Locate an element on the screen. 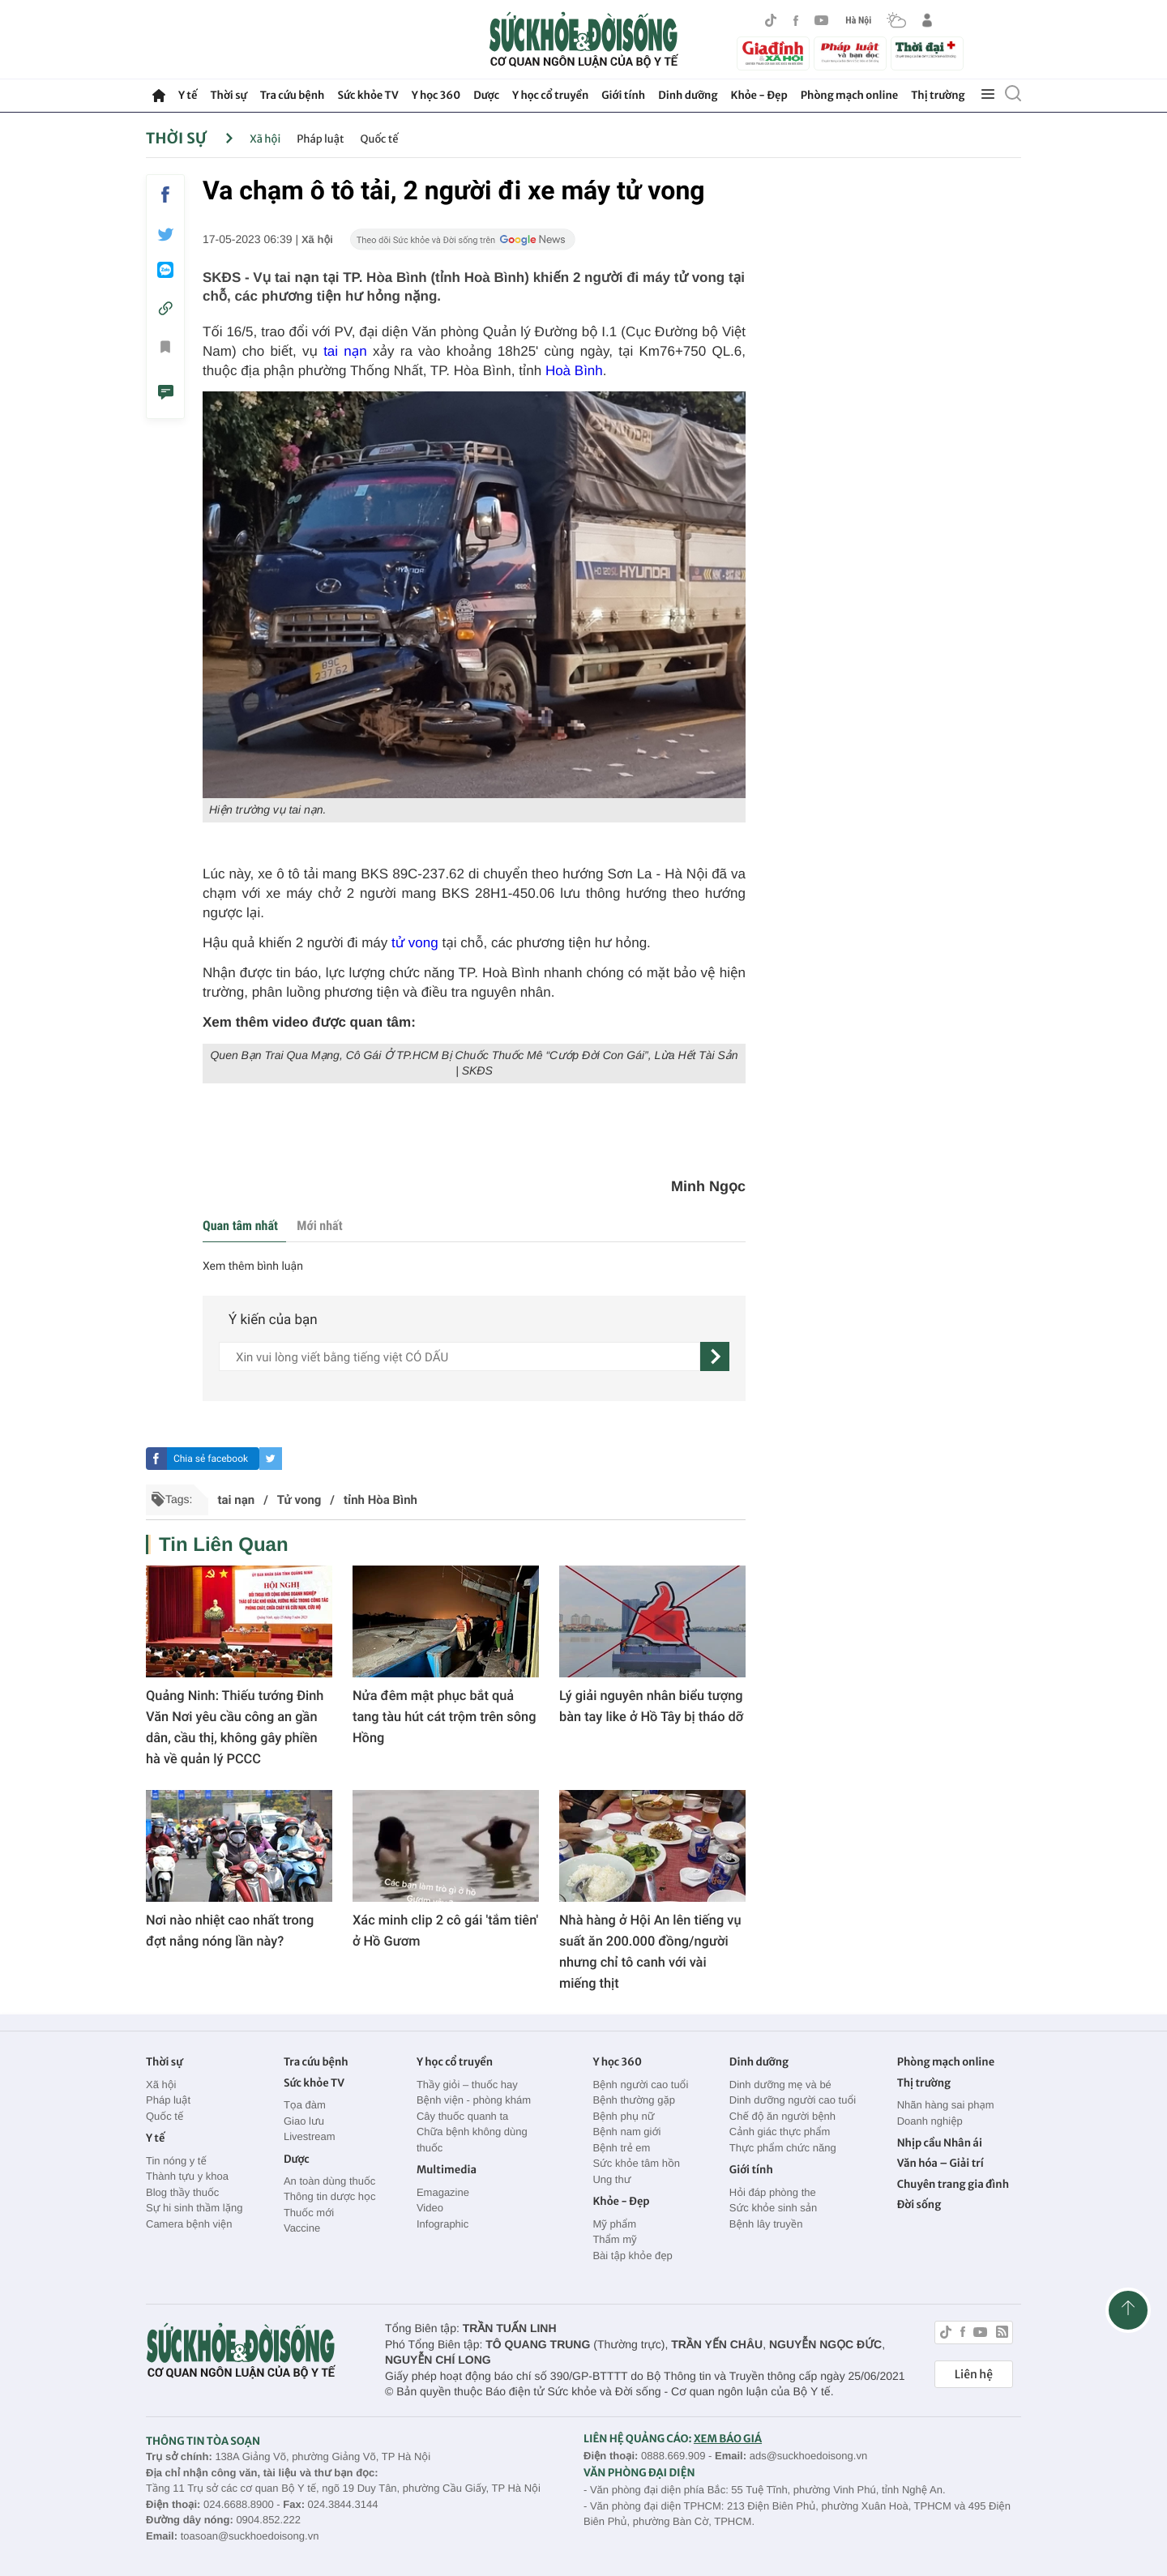  Tử vong is located at coordinates (299, 1500).